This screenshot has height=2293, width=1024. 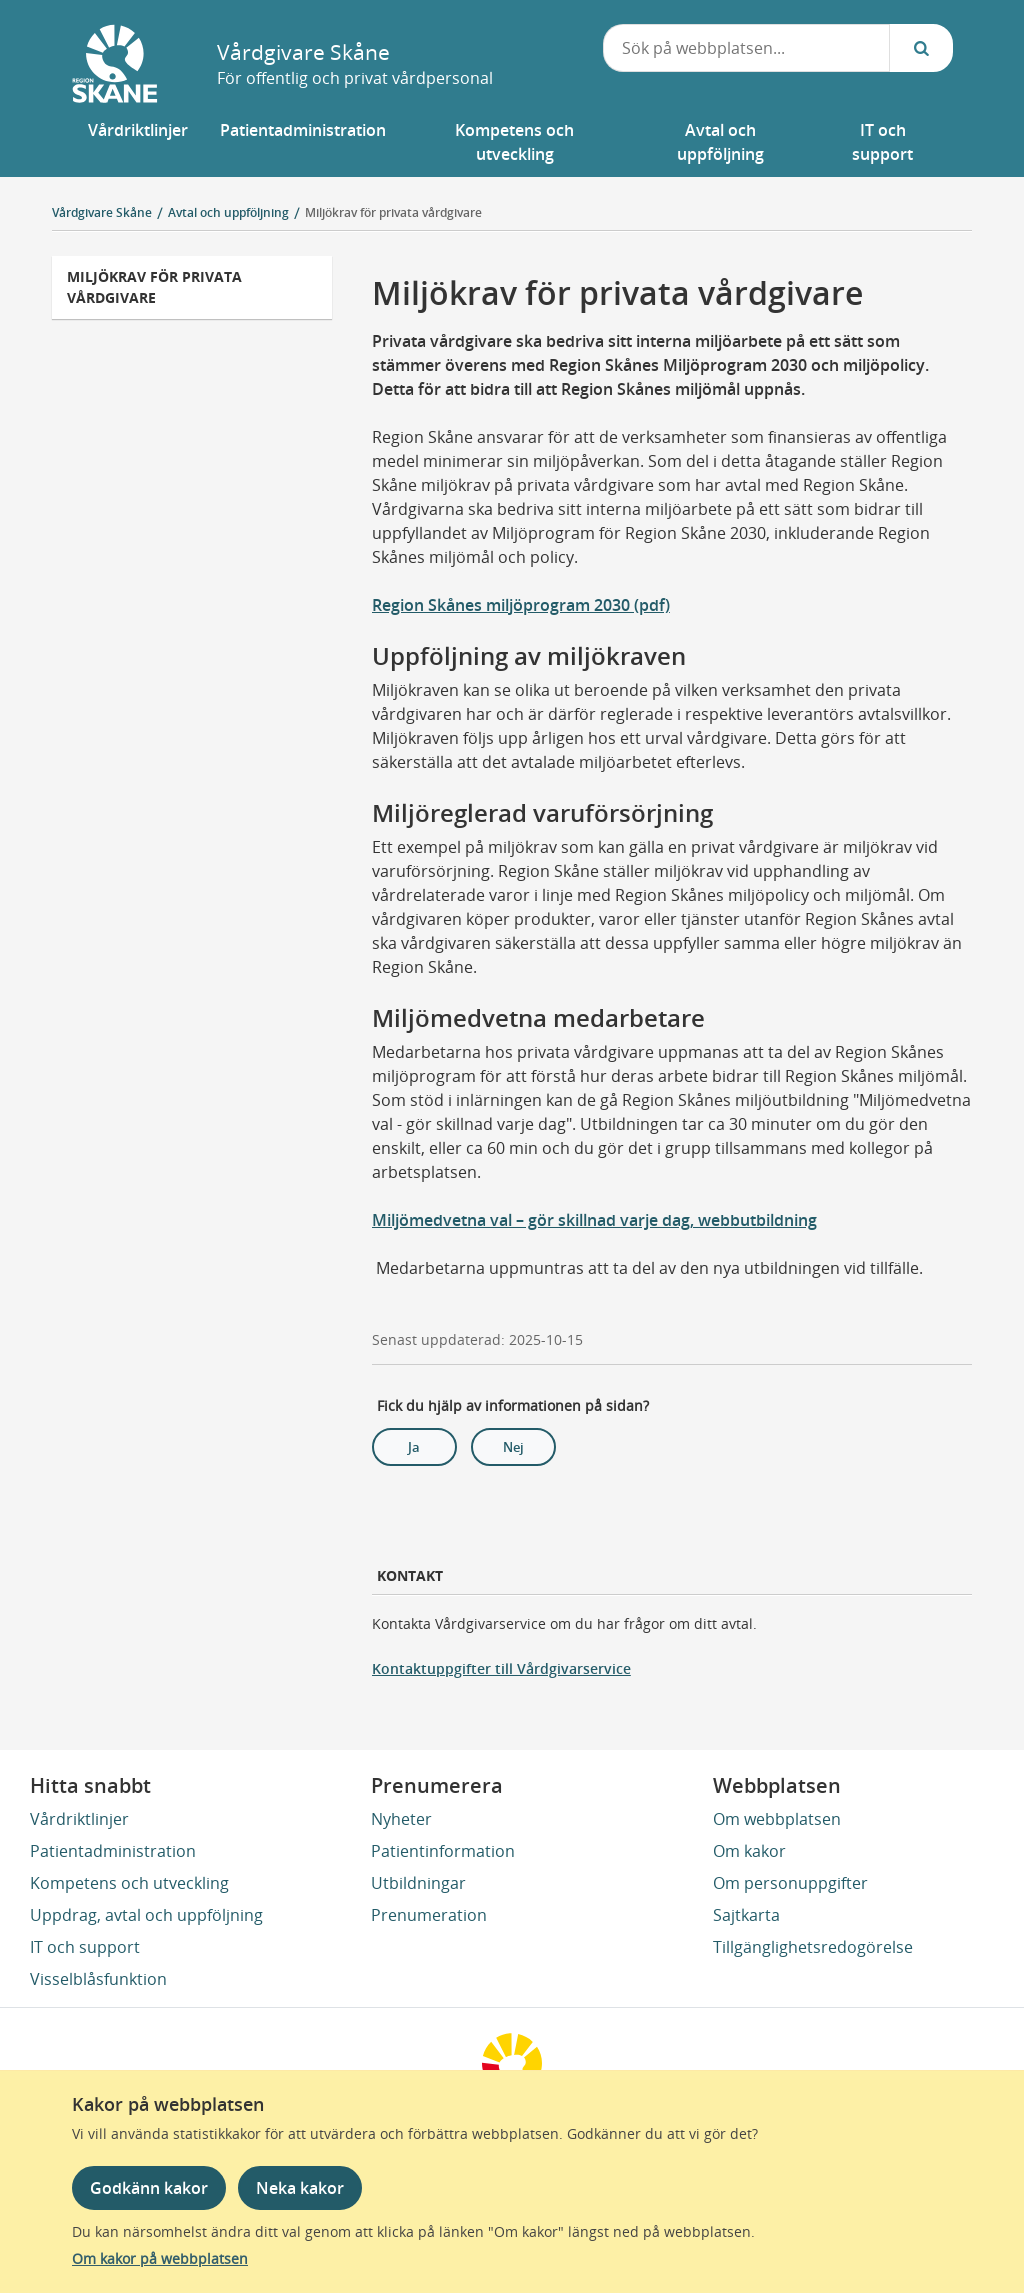 I want to click on [combobox], so click(x=747, y=48).